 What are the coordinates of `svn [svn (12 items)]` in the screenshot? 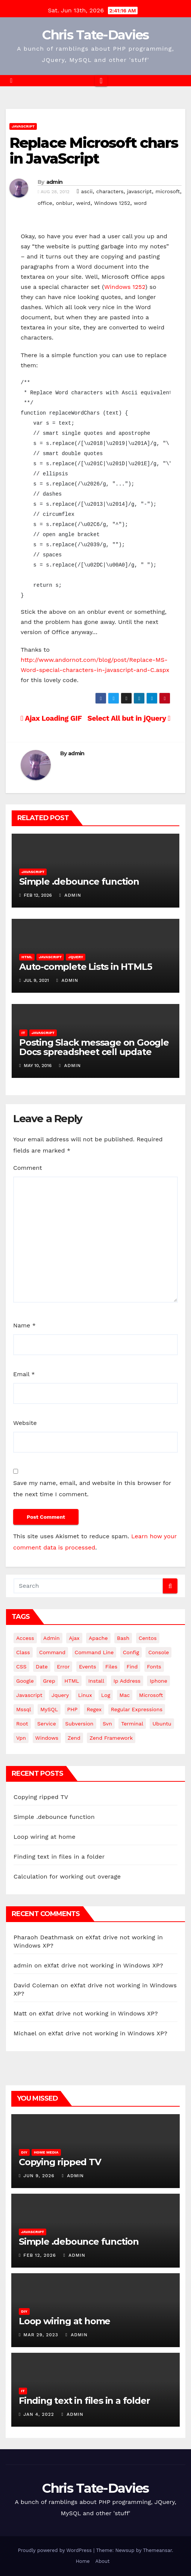 It's located at (107, 1724).